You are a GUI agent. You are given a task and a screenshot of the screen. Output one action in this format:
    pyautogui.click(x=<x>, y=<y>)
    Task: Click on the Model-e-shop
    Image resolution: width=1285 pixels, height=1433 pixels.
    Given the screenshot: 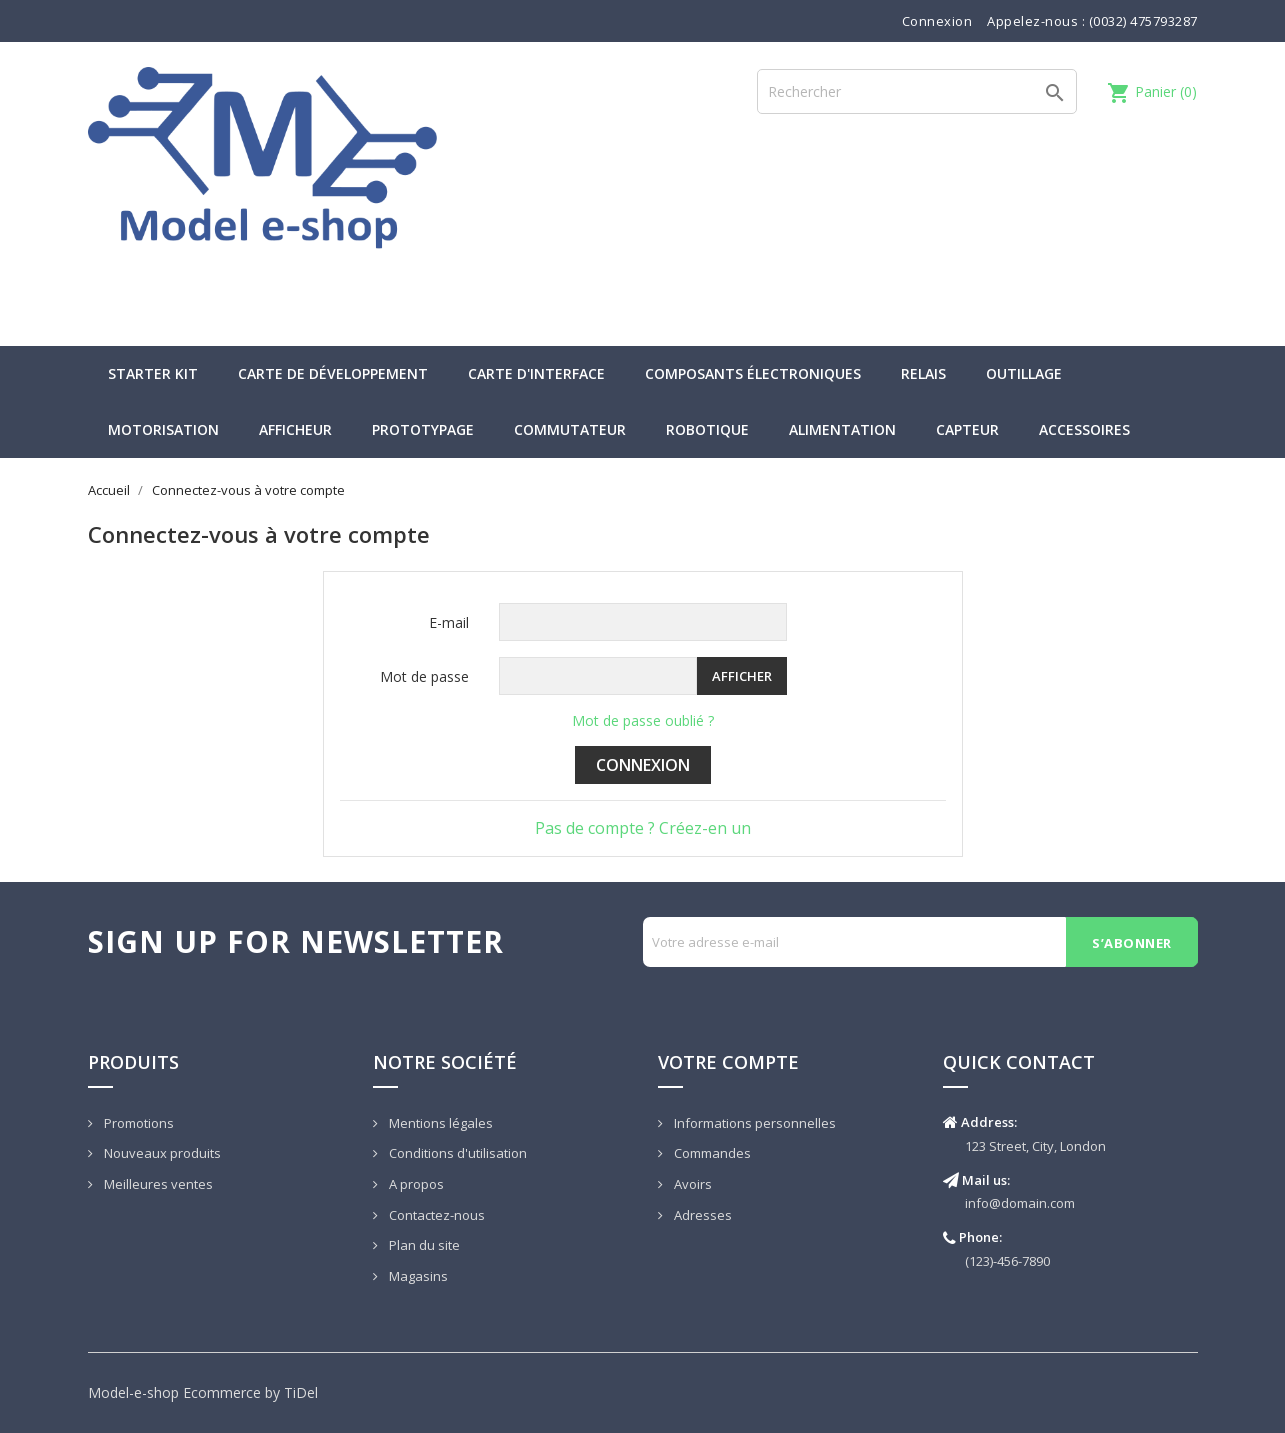 What is the action you would take?
    pyautogui.click(x=133, y=1392)
    